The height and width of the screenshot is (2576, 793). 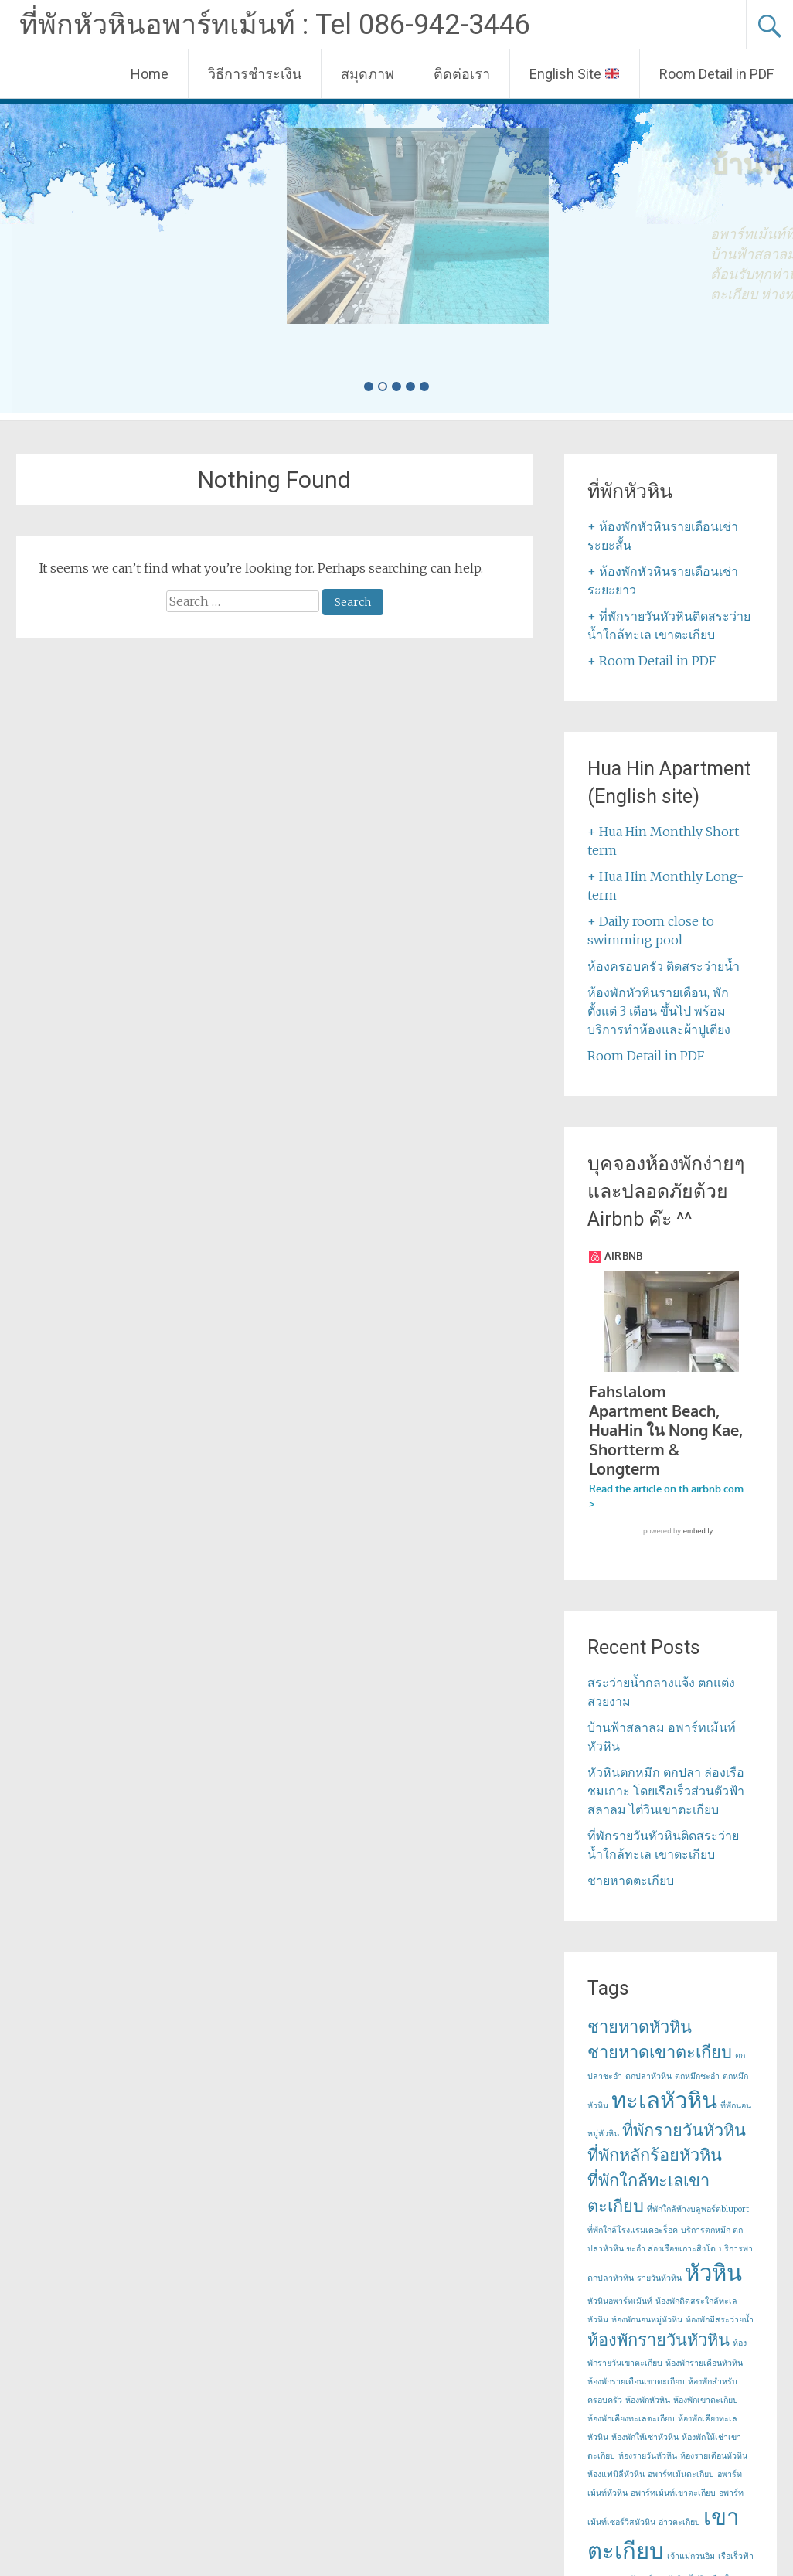 What do you see at coordinates (254, 74) in the screenshot?
I see `วิธีการชำระเงิน` at bounding box center [254, 74].